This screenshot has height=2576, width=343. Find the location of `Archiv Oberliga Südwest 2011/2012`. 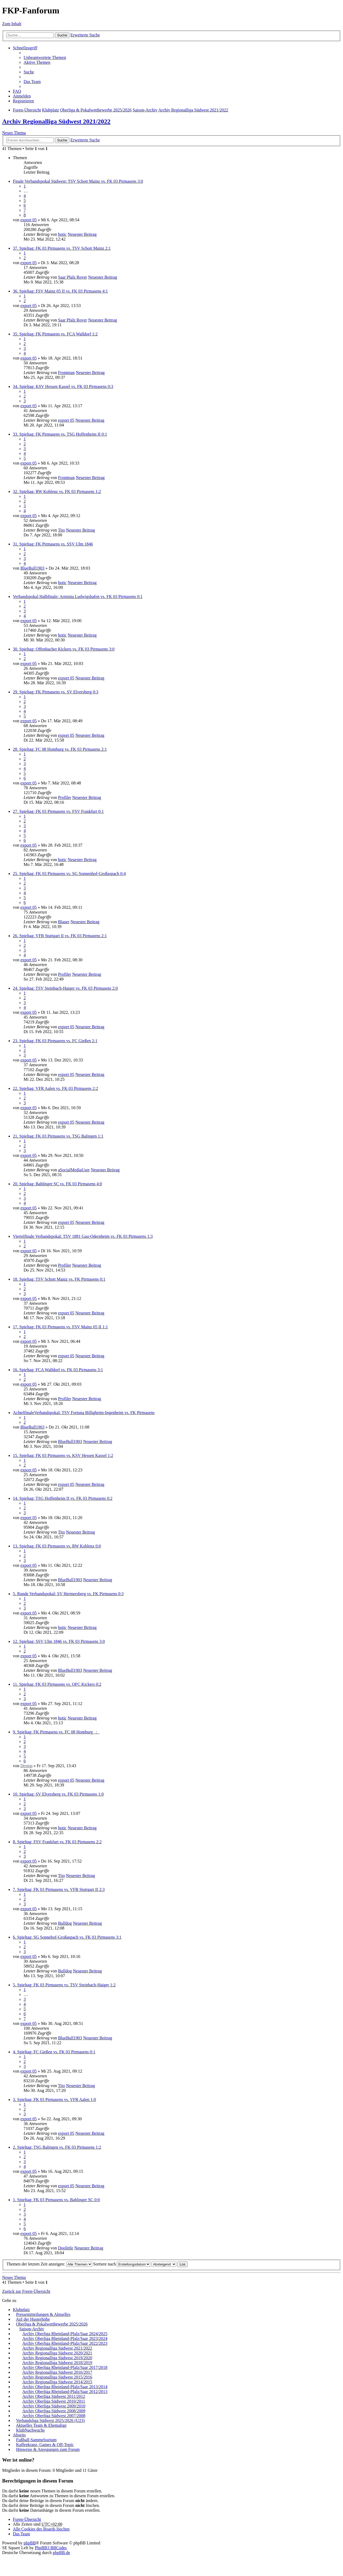

Archiv Oberliga Südwest 2011/2012 is located at coordinates (53, 2396).